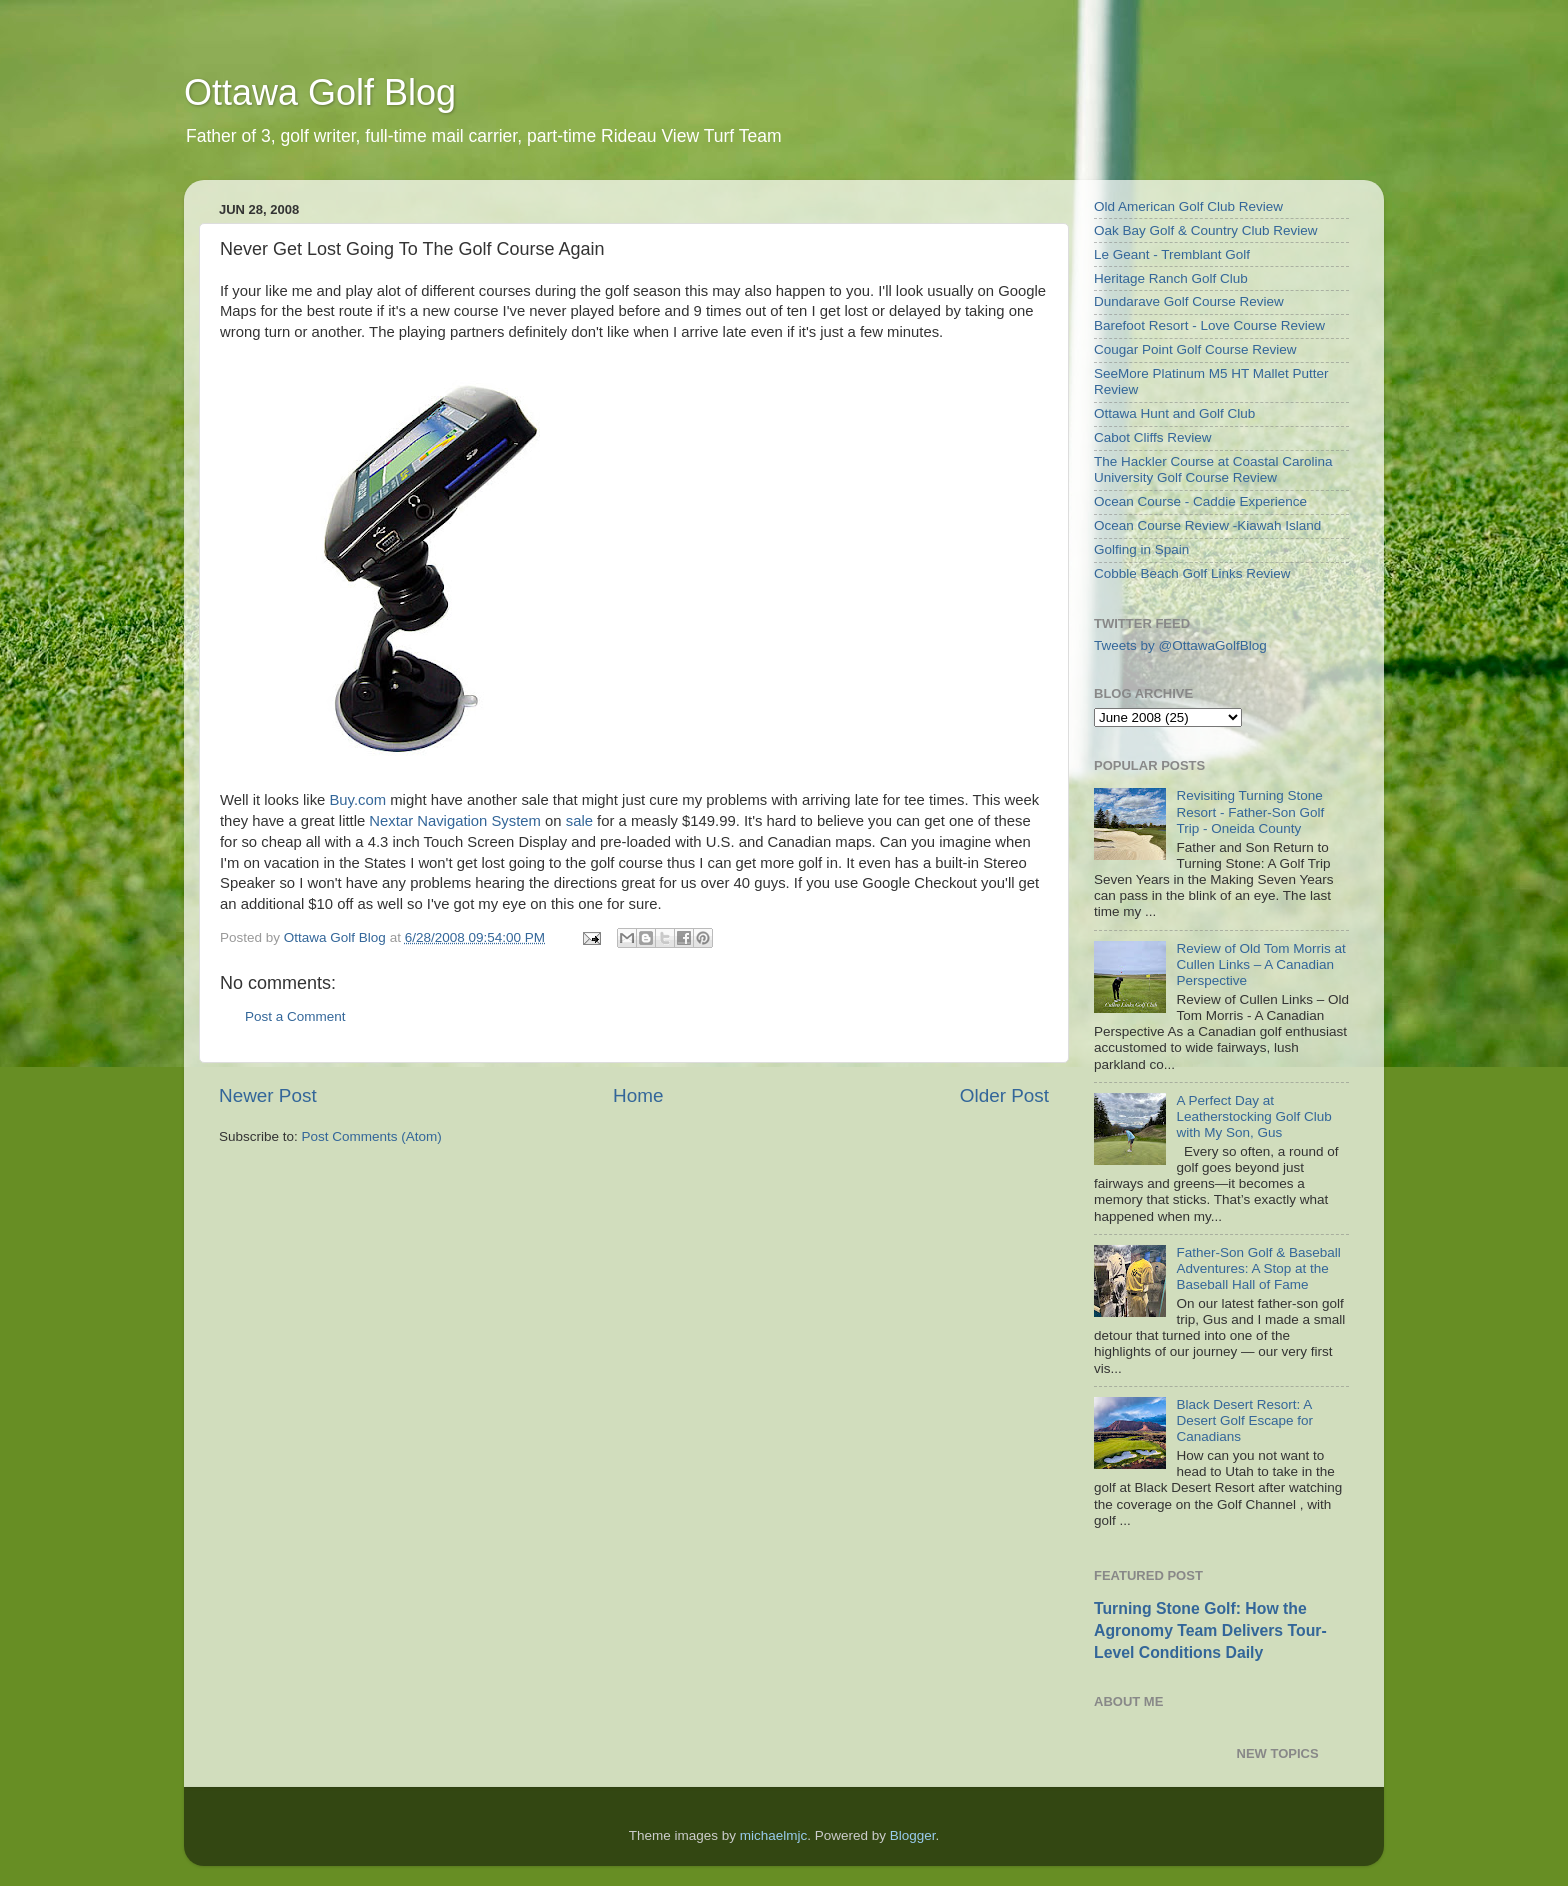  I want to click on Tweets by @OttawaGolfBlog, so click(1180, 645).